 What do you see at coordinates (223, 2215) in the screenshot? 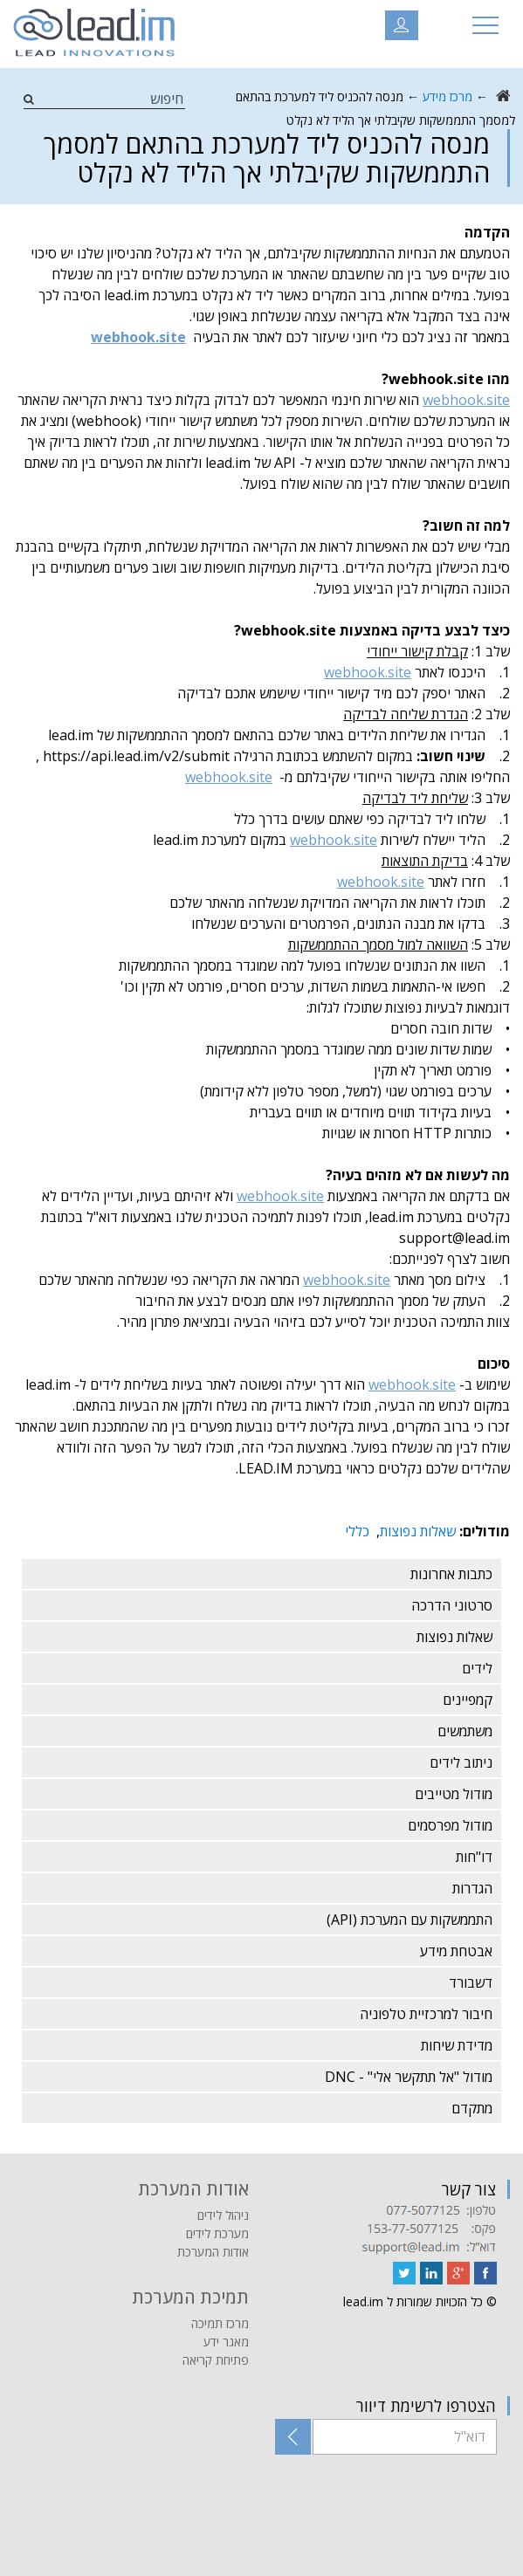
I see `ניהול לידים` at bounding box center [223, 2215].